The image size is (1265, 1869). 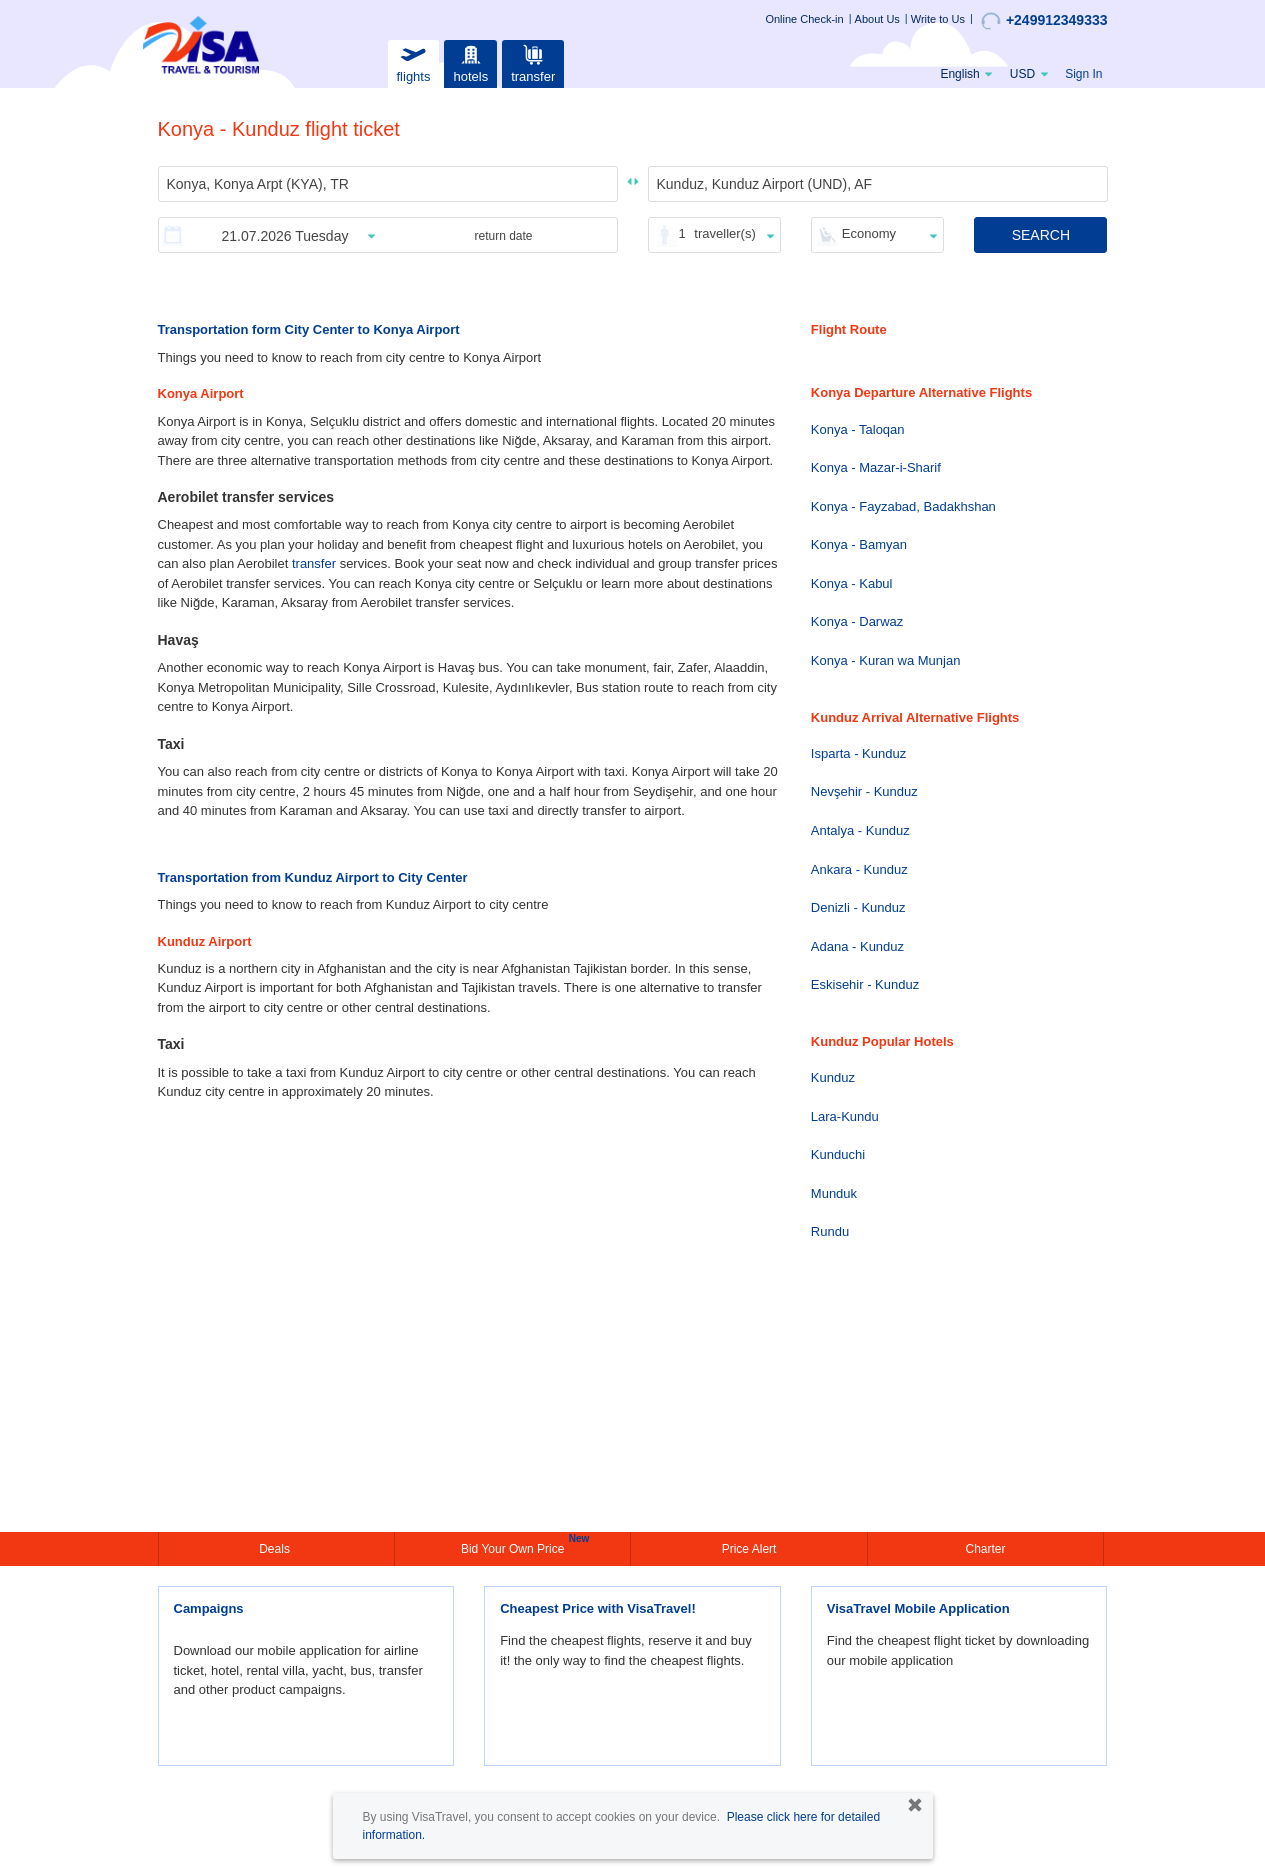 I want to click on Konya - Taloqan, so click(x=858, y=429).